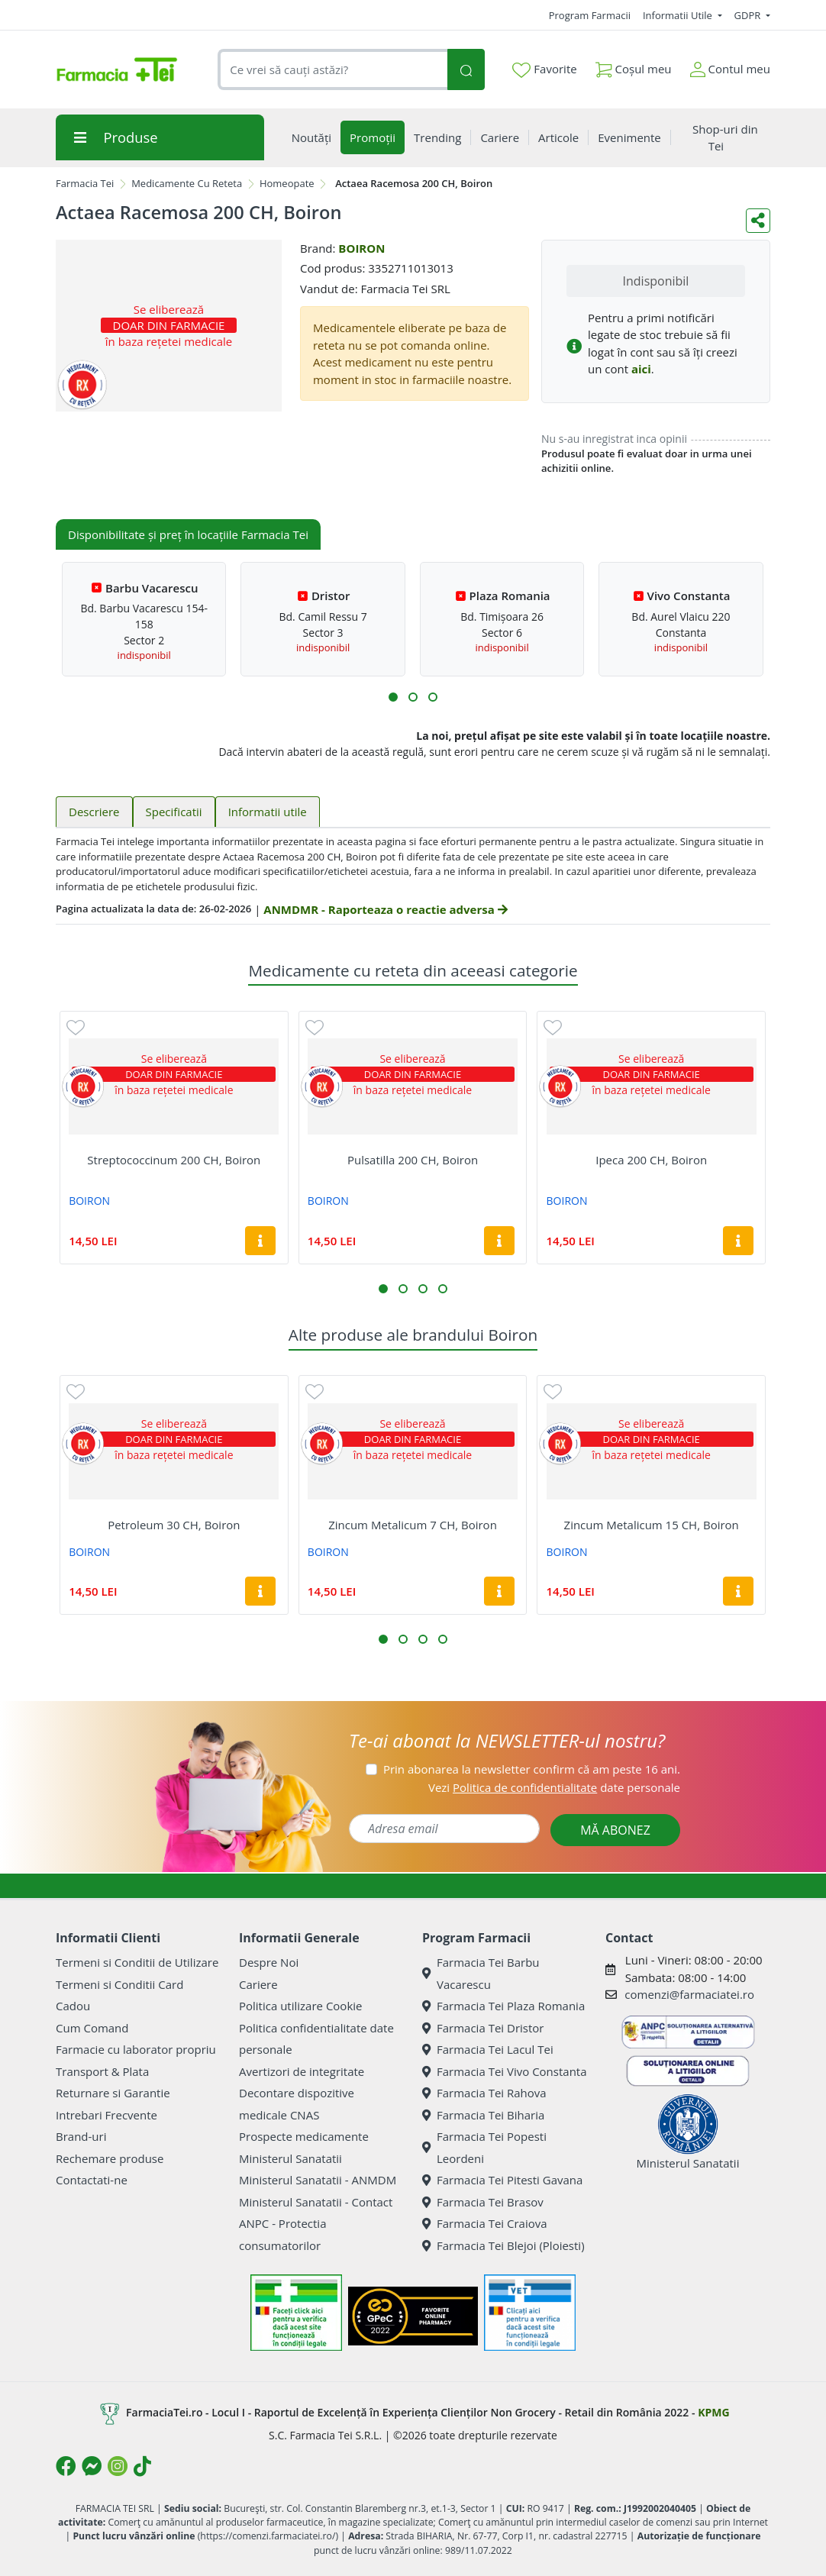 The image size is (826, 2576). Describe the element at coordinates (102, 2071) in the screenshot. I see `Transport & Plata` at that location.